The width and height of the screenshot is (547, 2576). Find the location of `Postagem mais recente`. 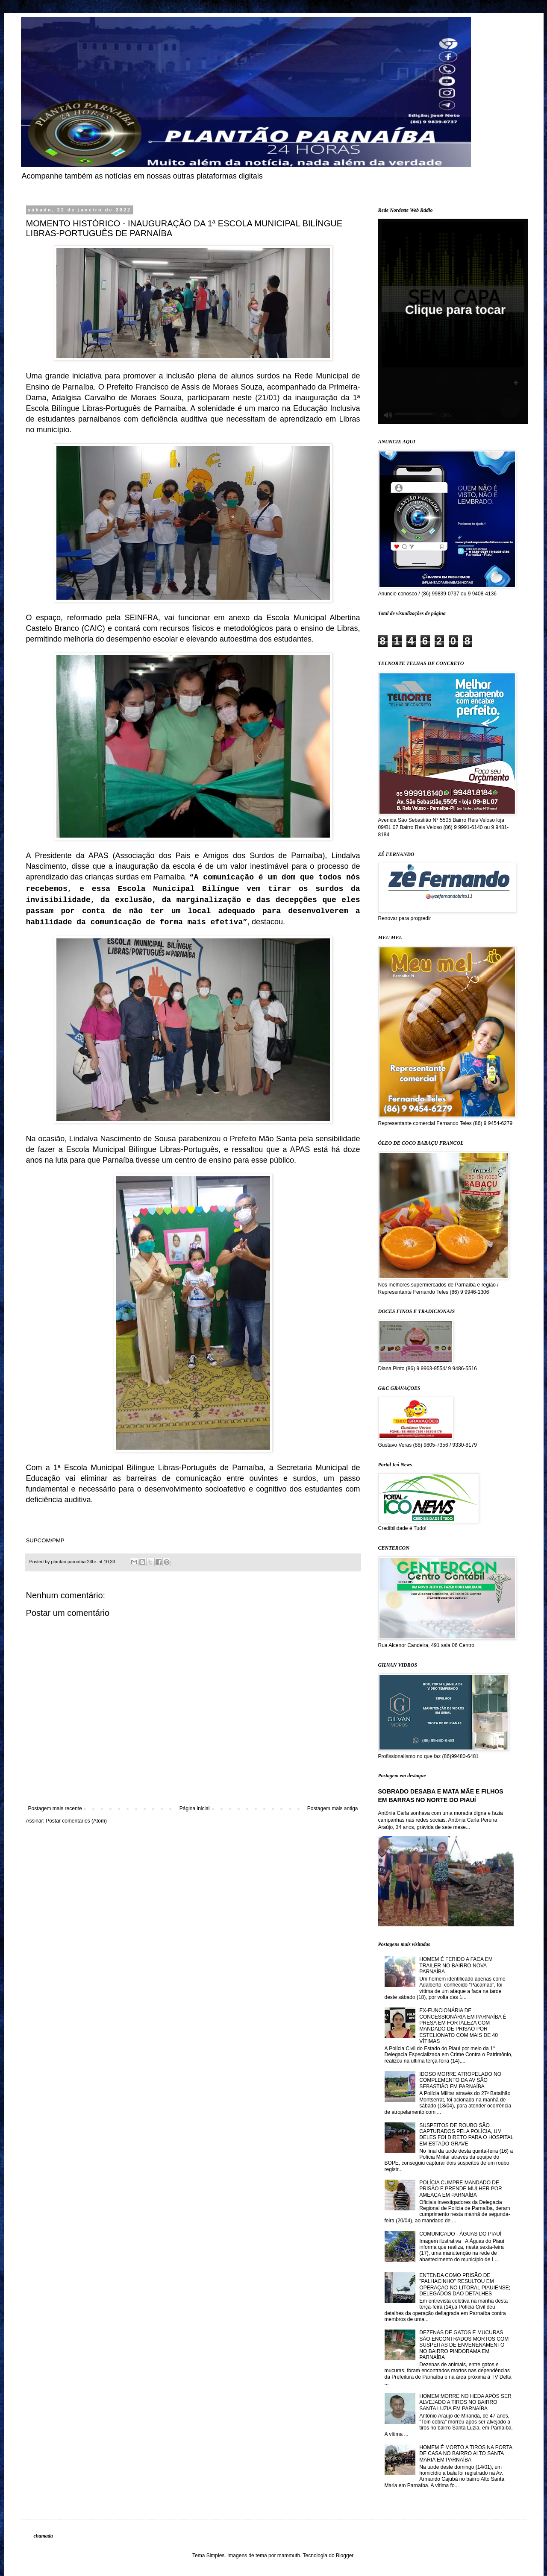

Postagem mais recente is located at coordinates (55, 1808).